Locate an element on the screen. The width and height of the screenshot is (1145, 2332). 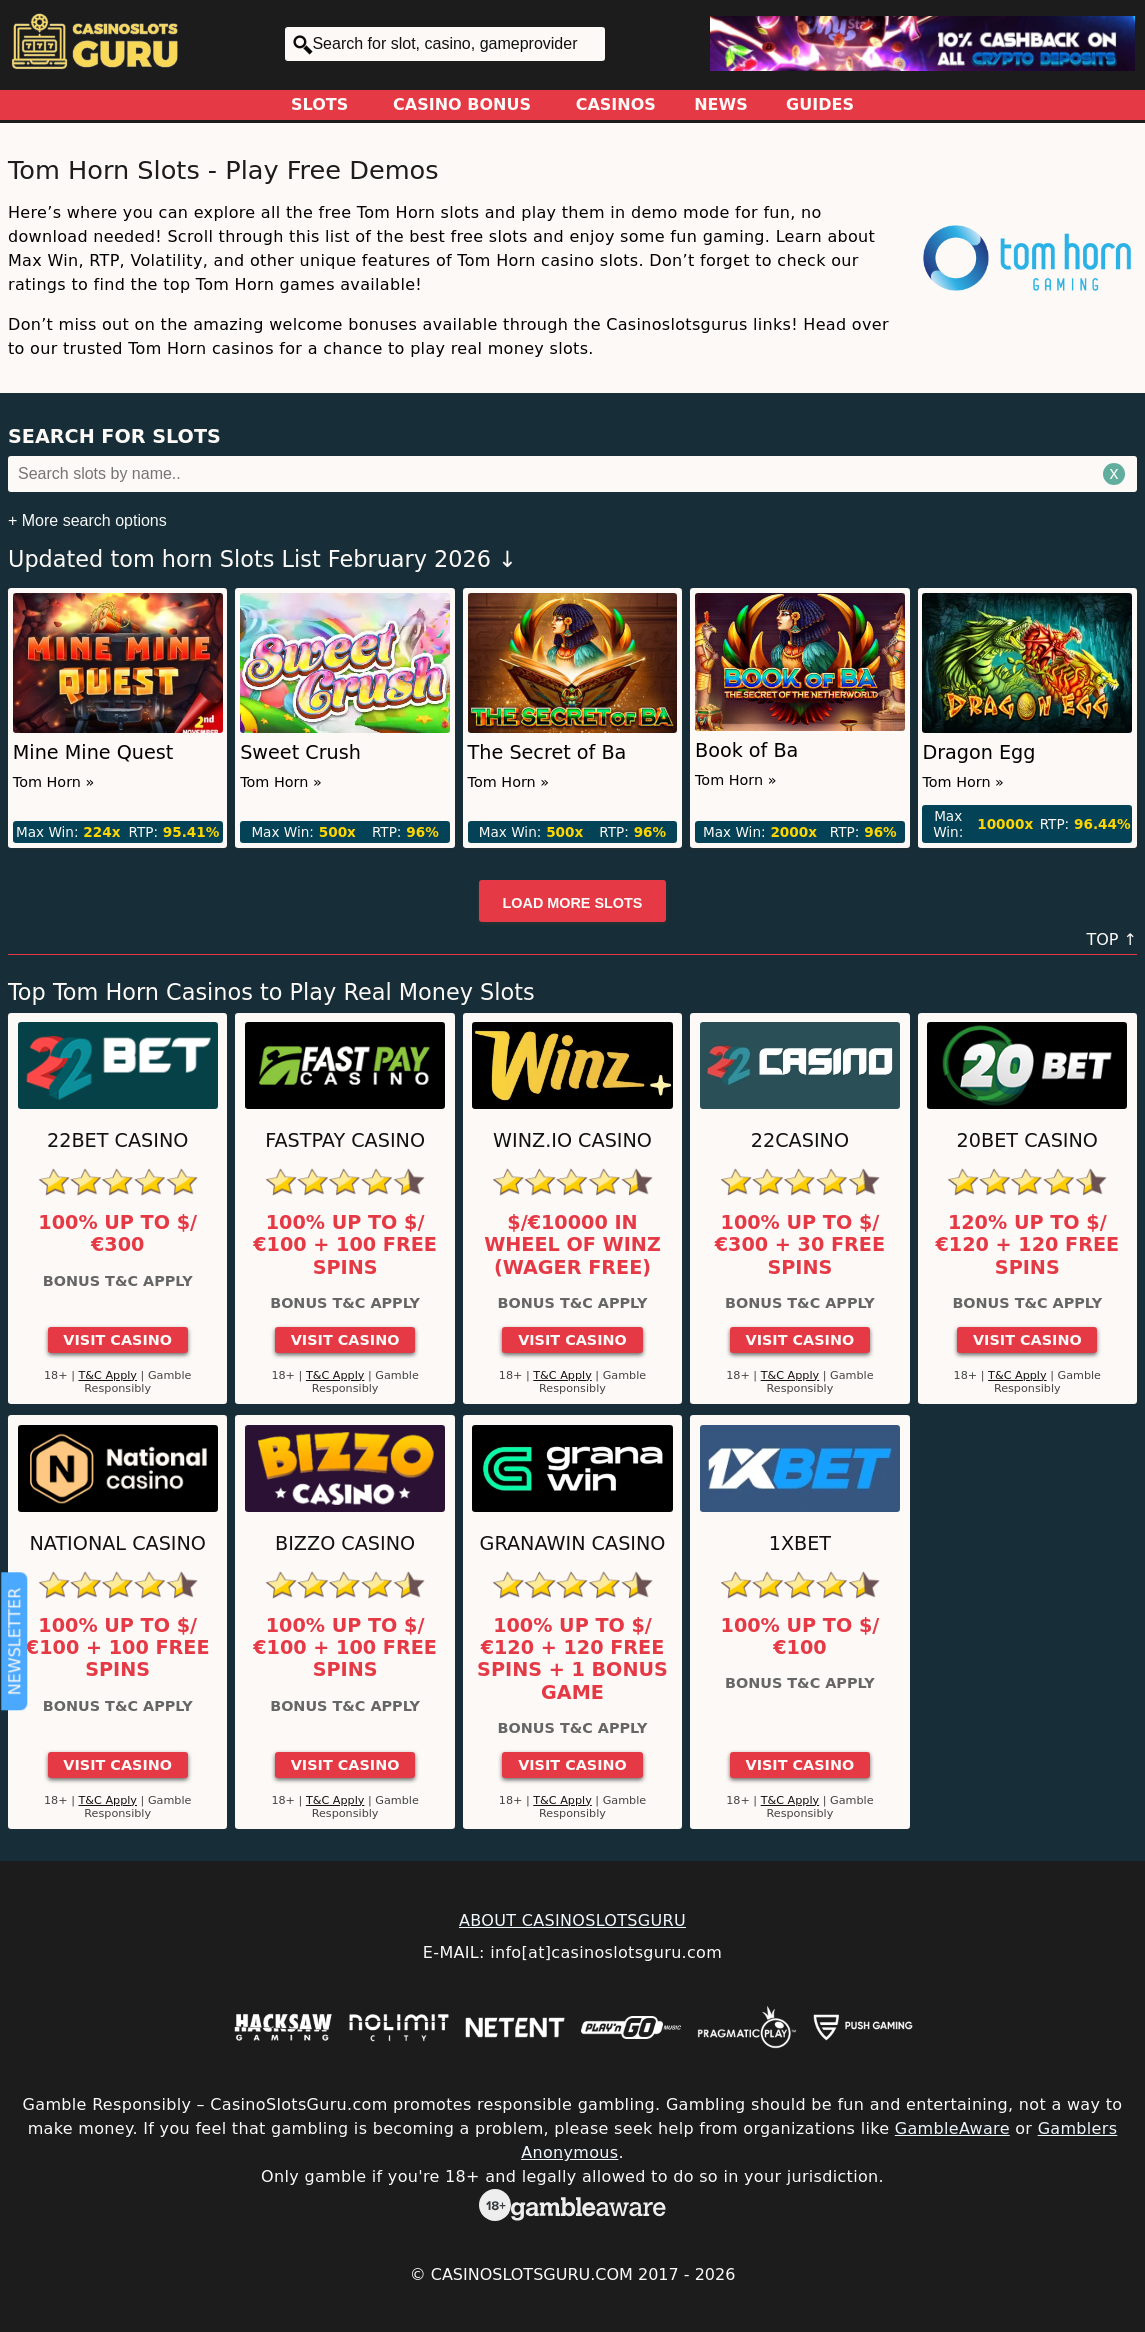
Tom Horn » is located at coordinates (54, 782).